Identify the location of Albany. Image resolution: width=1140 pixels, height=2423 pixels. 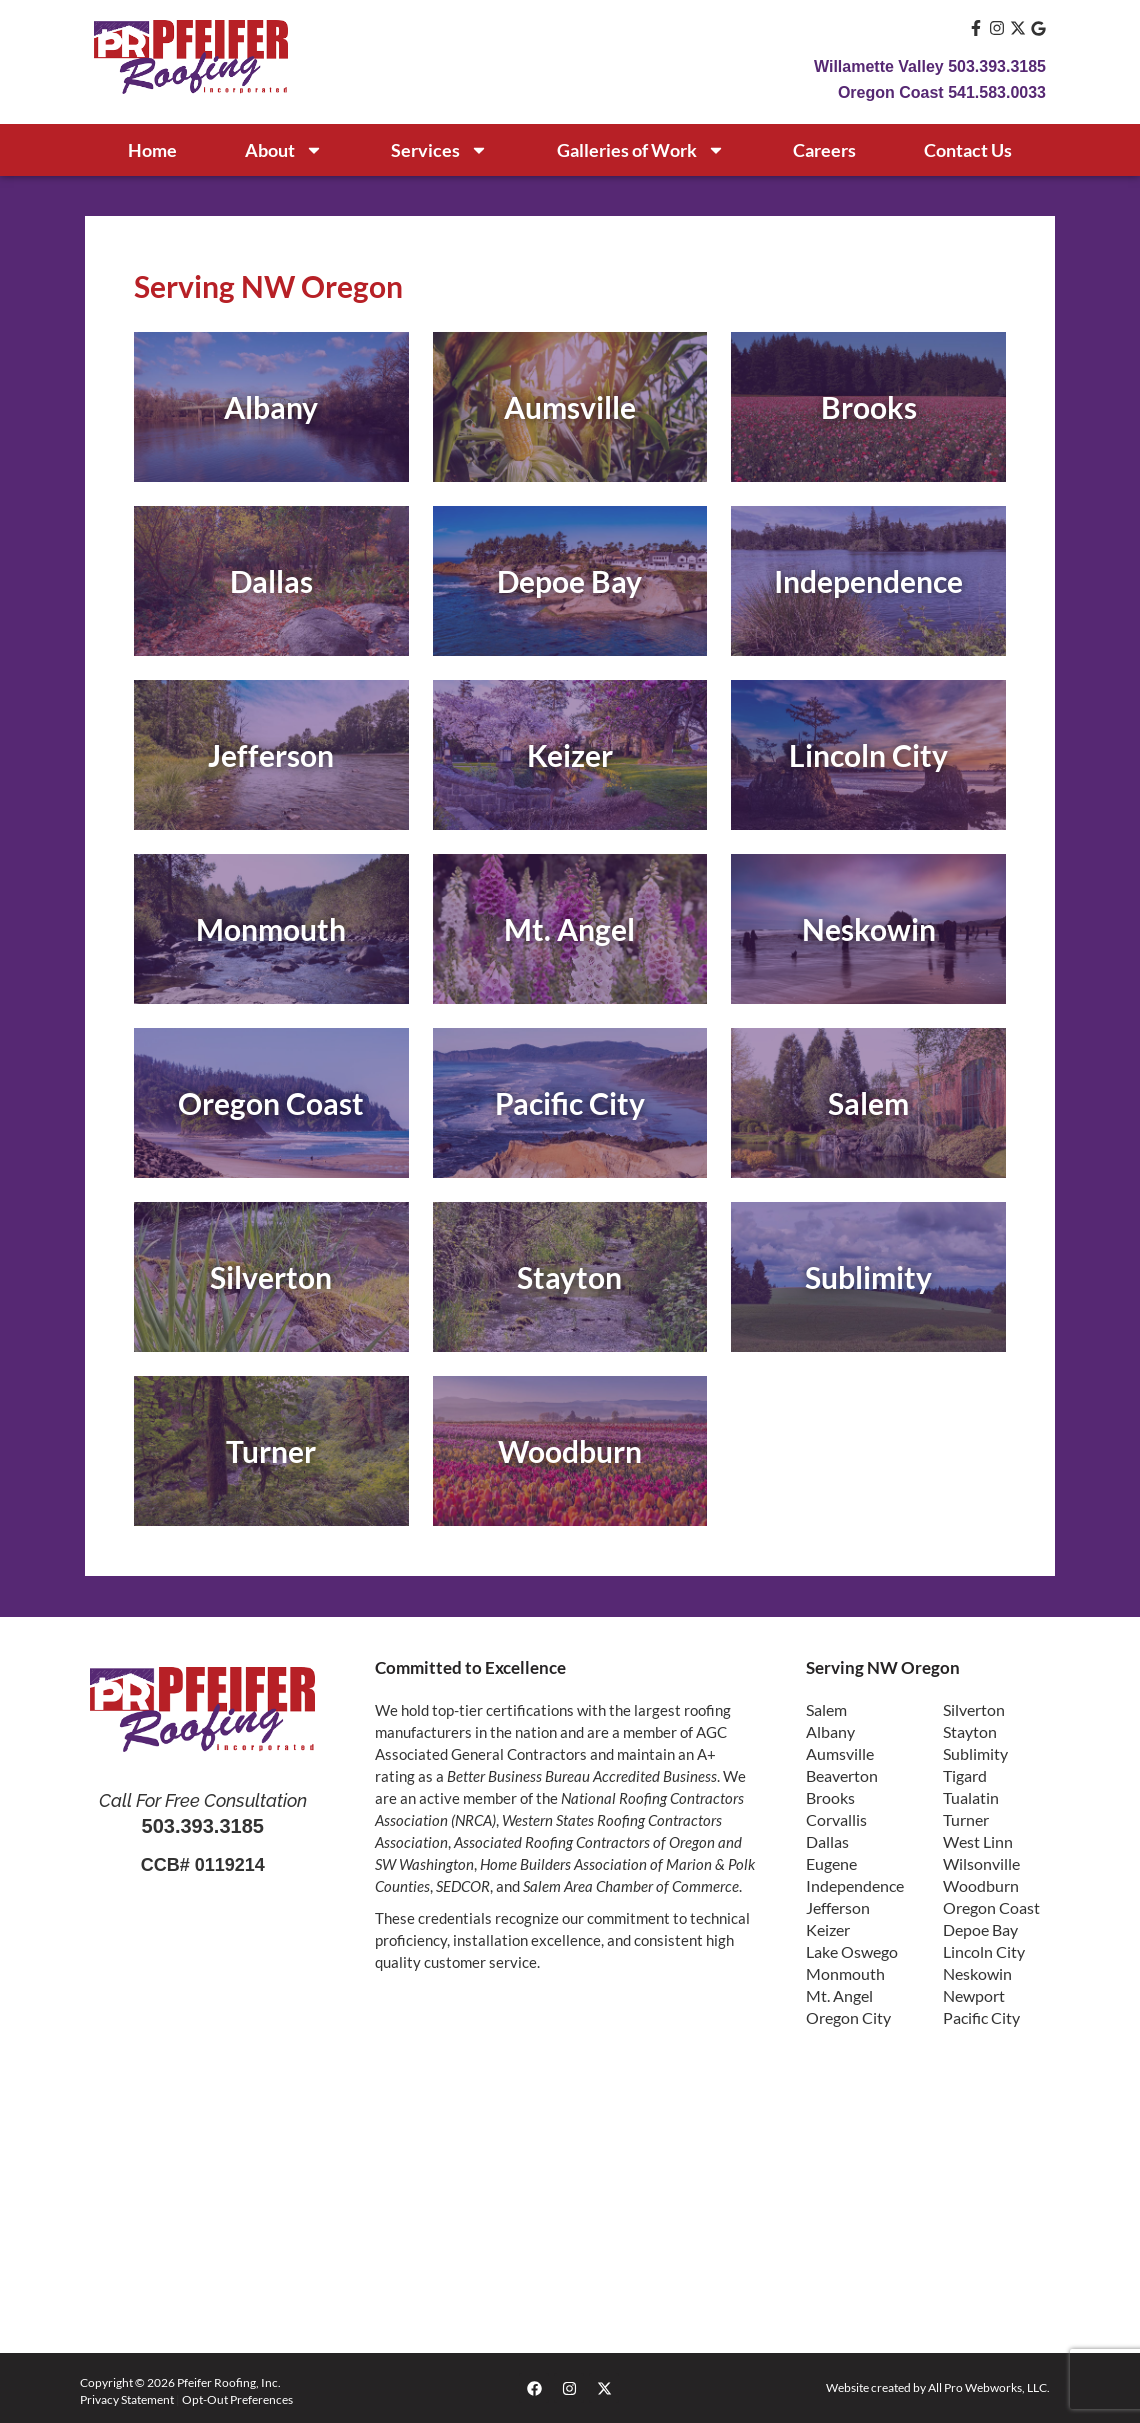
(830, 1731).